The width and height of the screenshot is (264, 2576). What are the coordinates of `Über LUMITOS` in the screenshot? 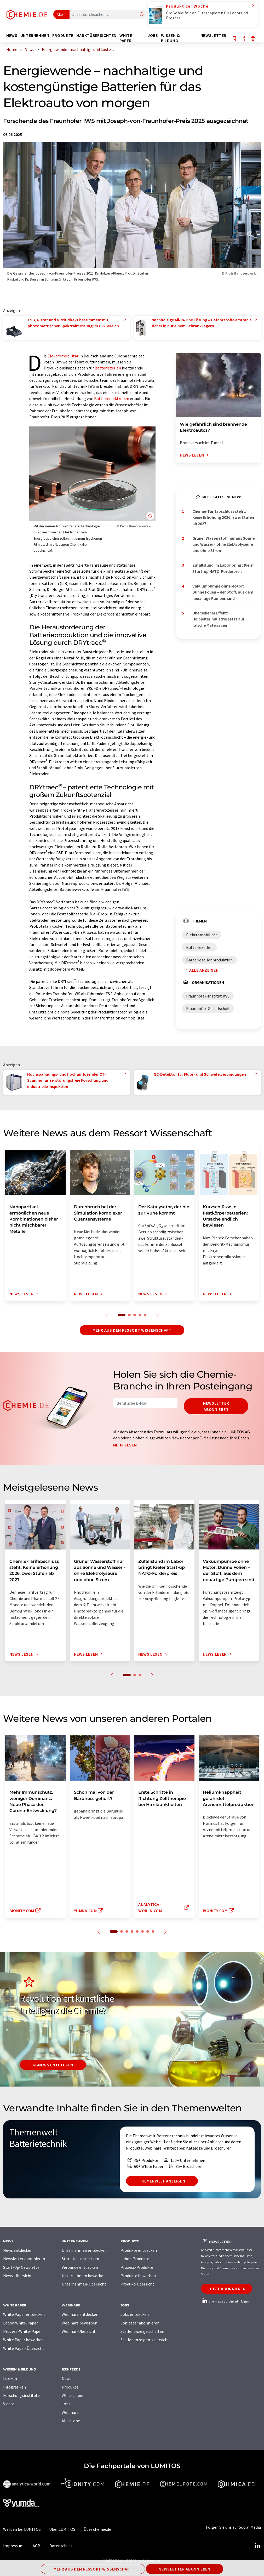 It's located at (62, 2529).